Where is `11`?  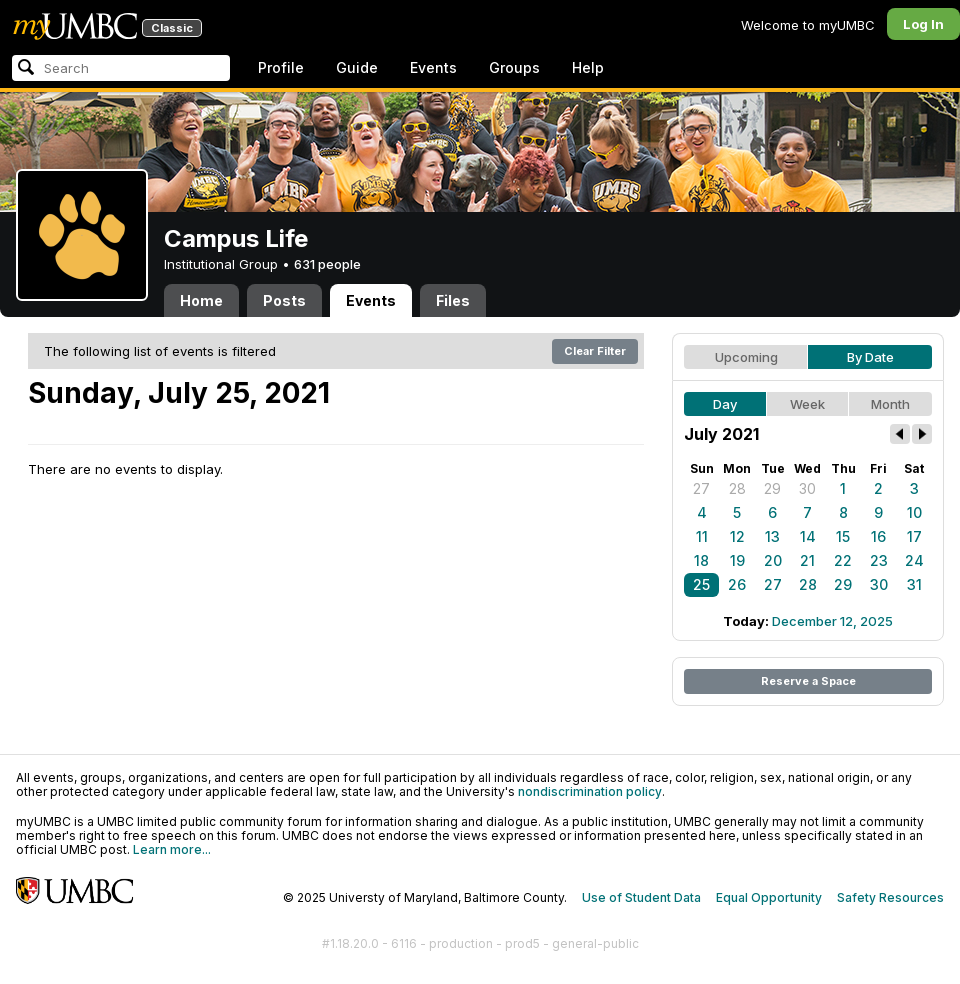 11 is located at coordinates (702, 536).